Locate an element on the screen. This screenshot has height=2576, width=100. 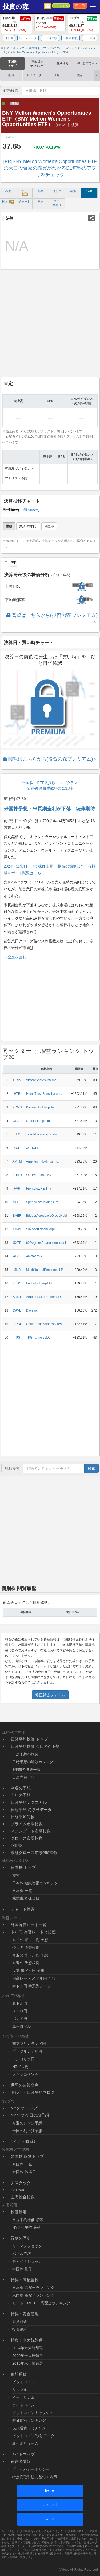
ビットコイン先物 データ is located at coordinates (33, 2436).